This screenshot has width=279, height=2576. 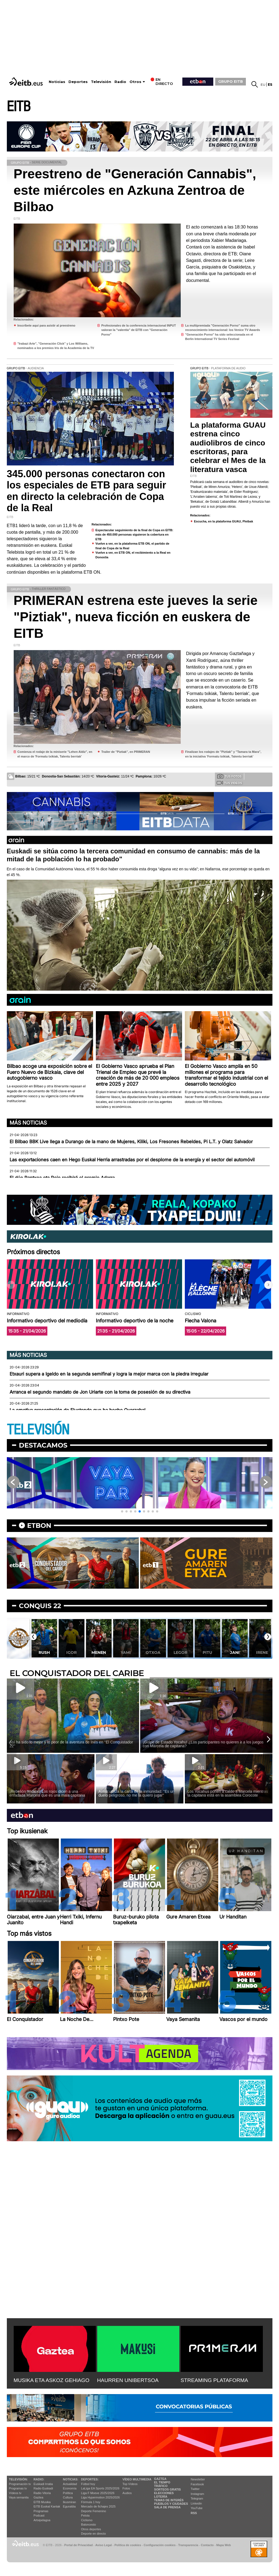 I want to click on Actualidad, so click(x=70, y=2484).